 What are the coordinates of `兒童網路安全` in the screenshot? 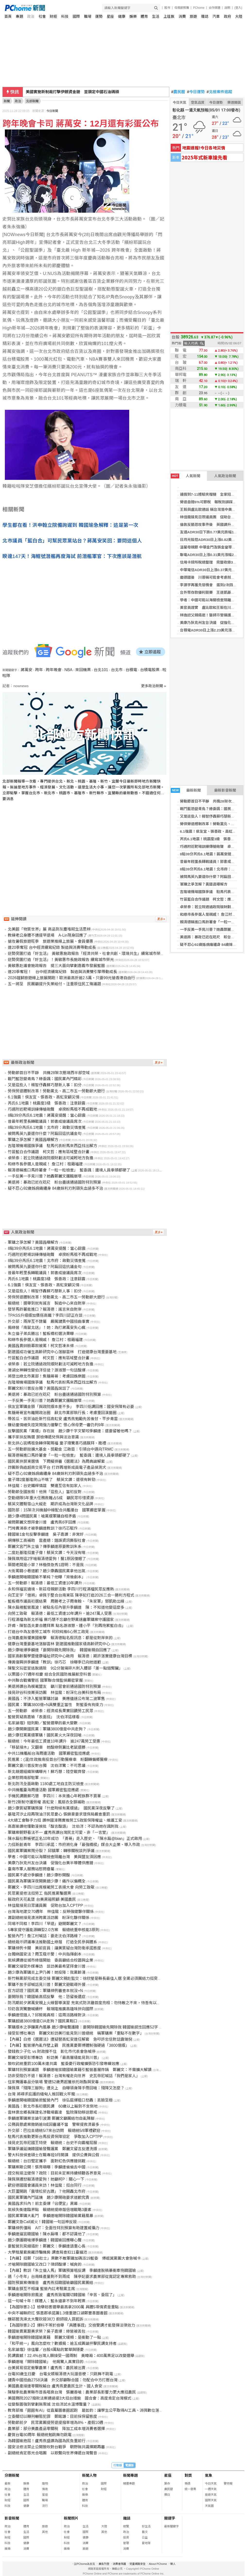 It's located at (137, 2563).